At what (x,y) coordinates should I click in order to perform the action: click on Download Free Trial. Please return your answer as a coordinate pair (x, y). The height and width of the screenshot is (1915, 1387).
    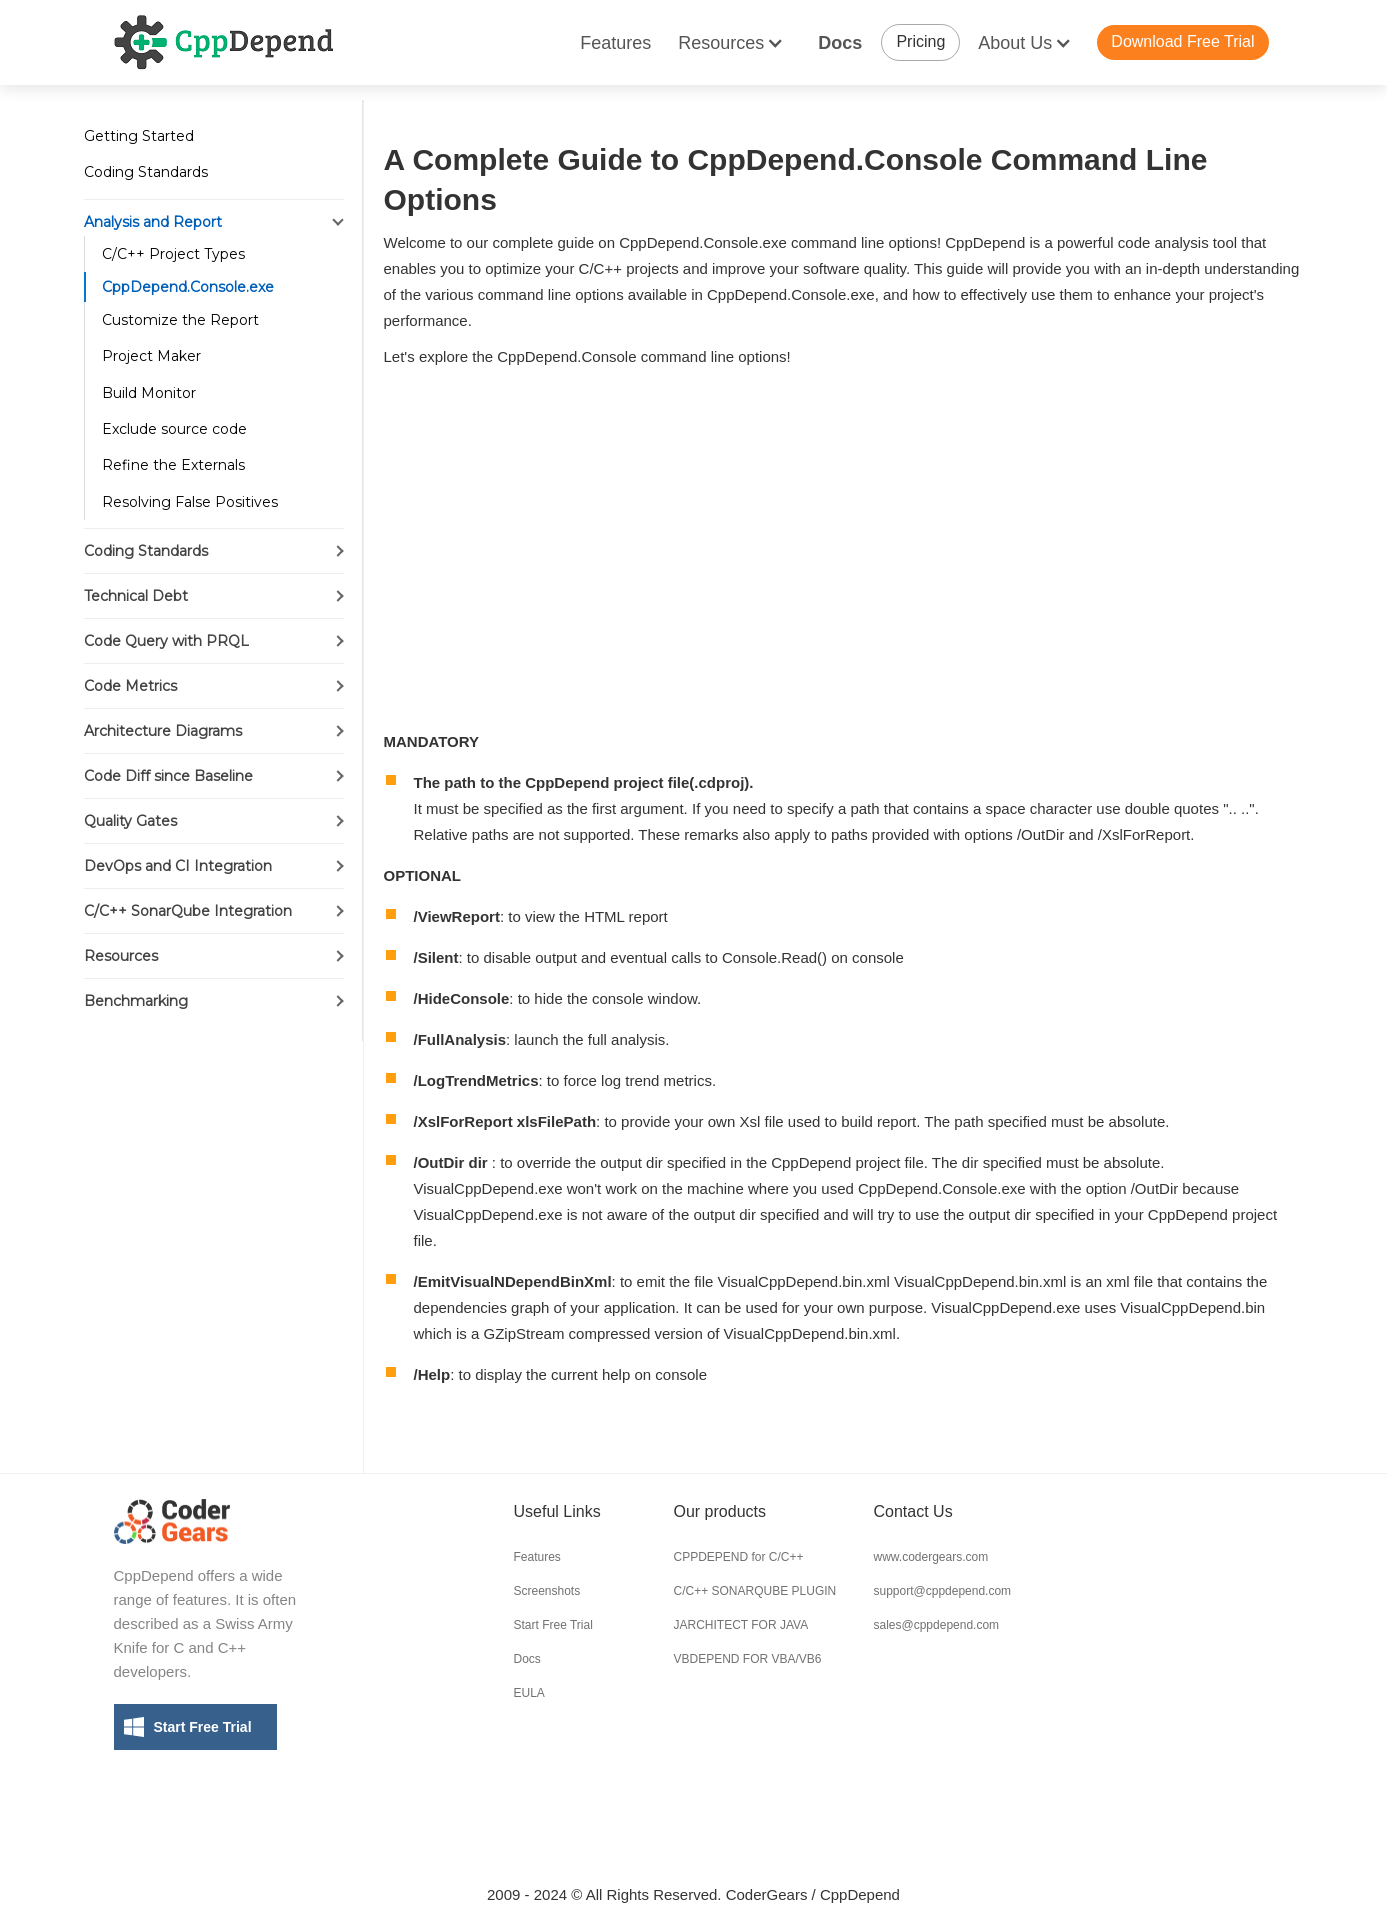
    Looking at the image, I should click on (1182, 41).